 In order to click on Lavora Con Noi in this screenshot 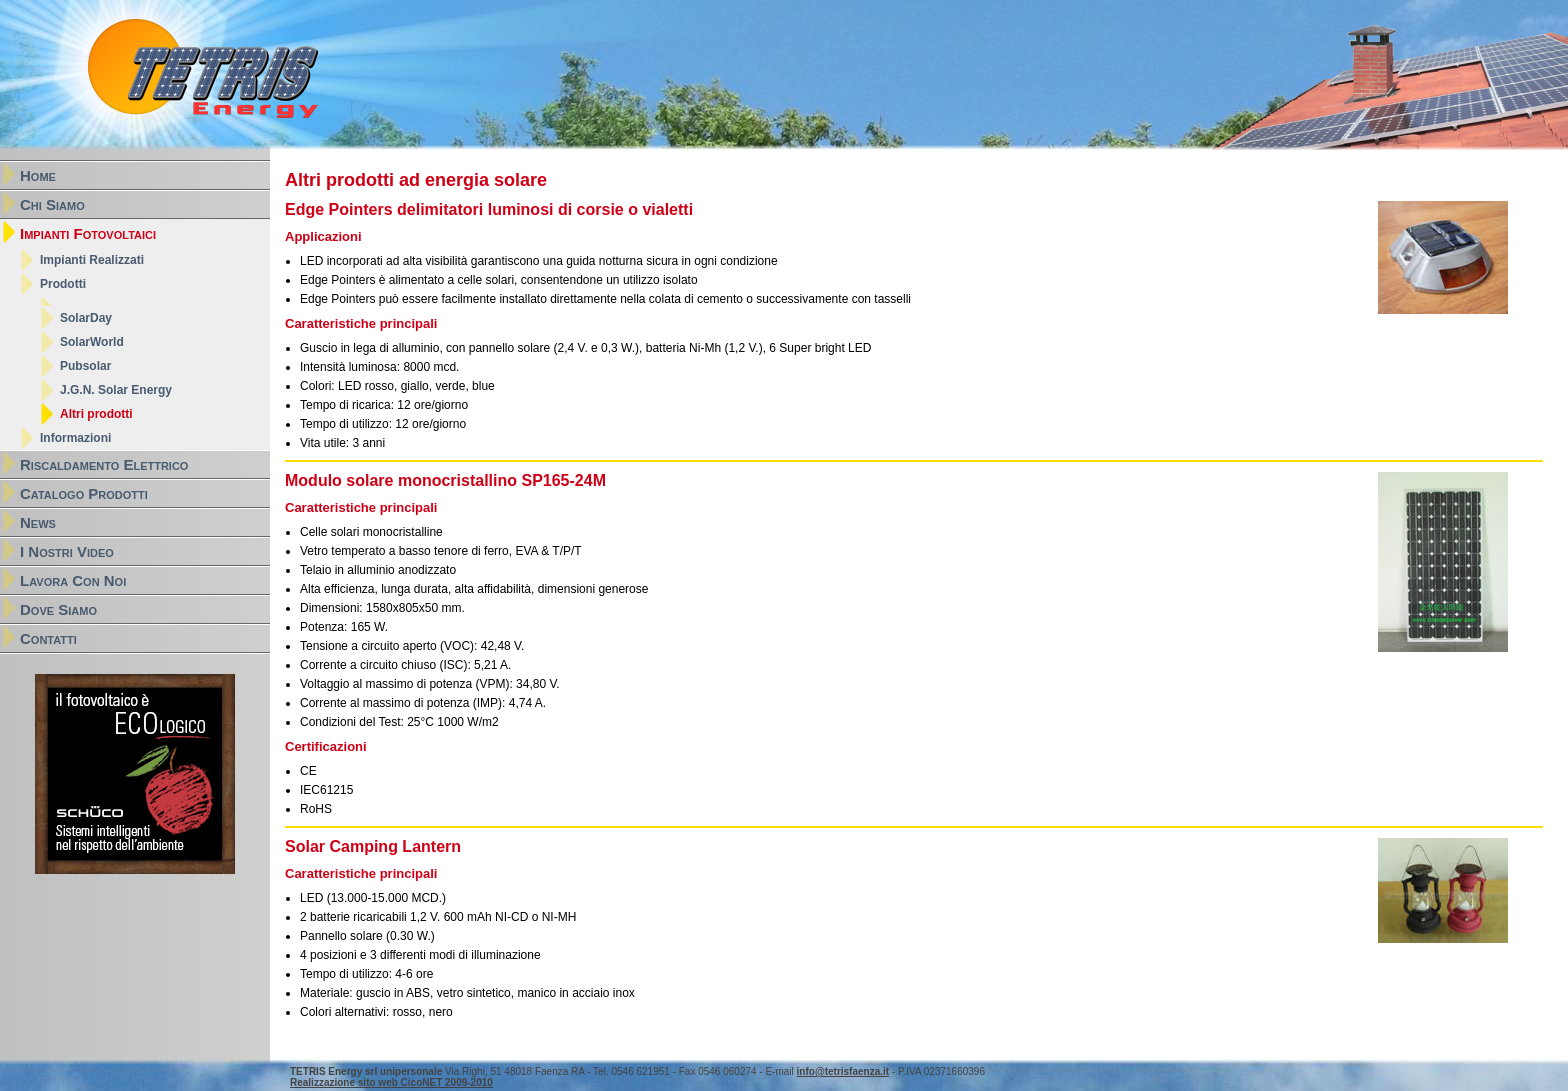, I will do `click(73, 580)`.